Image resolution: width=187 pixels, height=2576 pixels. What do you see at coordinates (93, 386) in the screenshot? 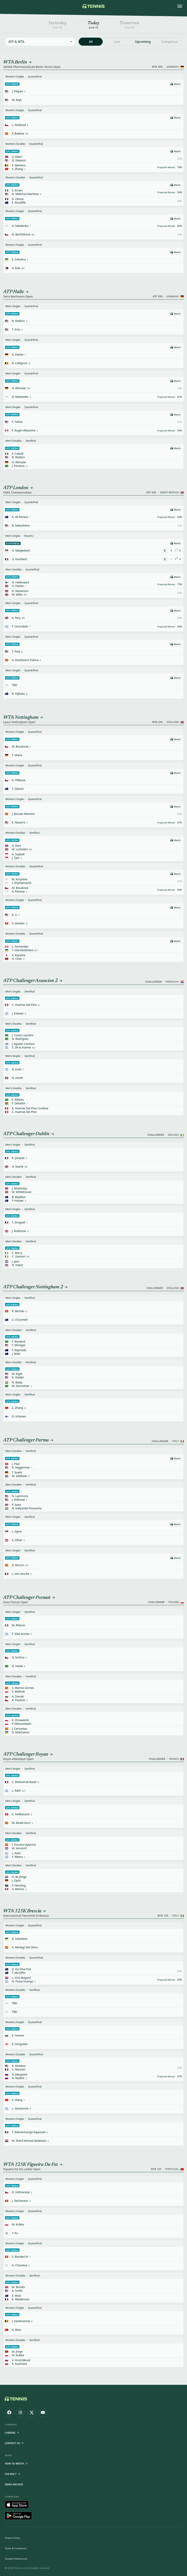
I see `[Match details: Altmaier, Daniel vs Medvedev, Daniil]` at bounding box center [93, 386].